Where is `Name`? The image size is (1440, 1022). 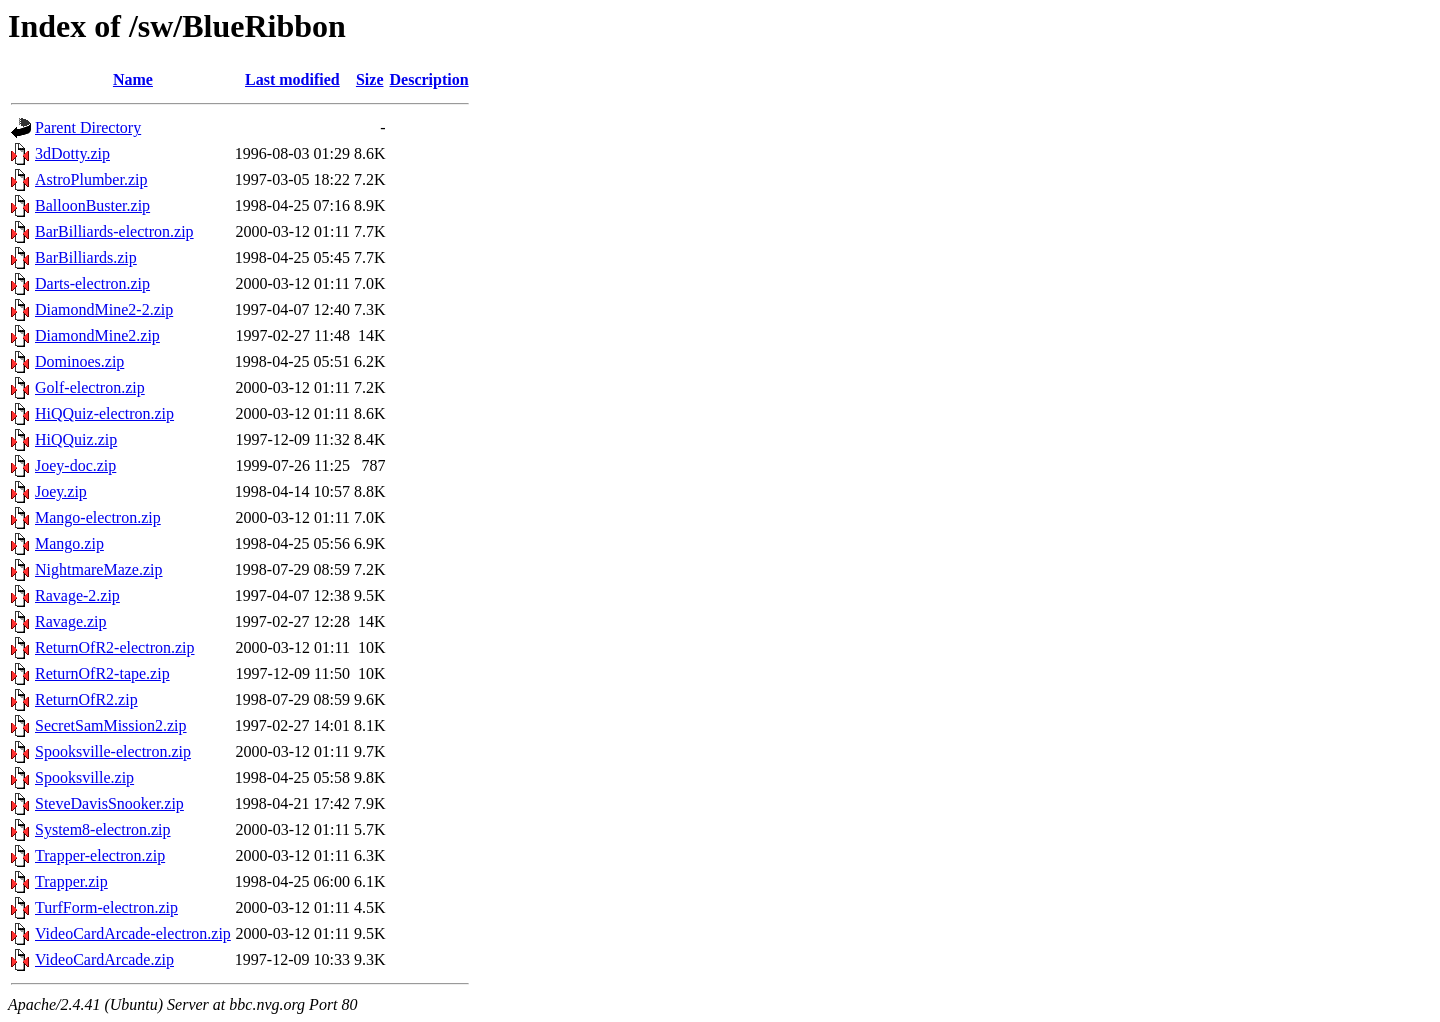
Name is located at coordinates (133, 79).